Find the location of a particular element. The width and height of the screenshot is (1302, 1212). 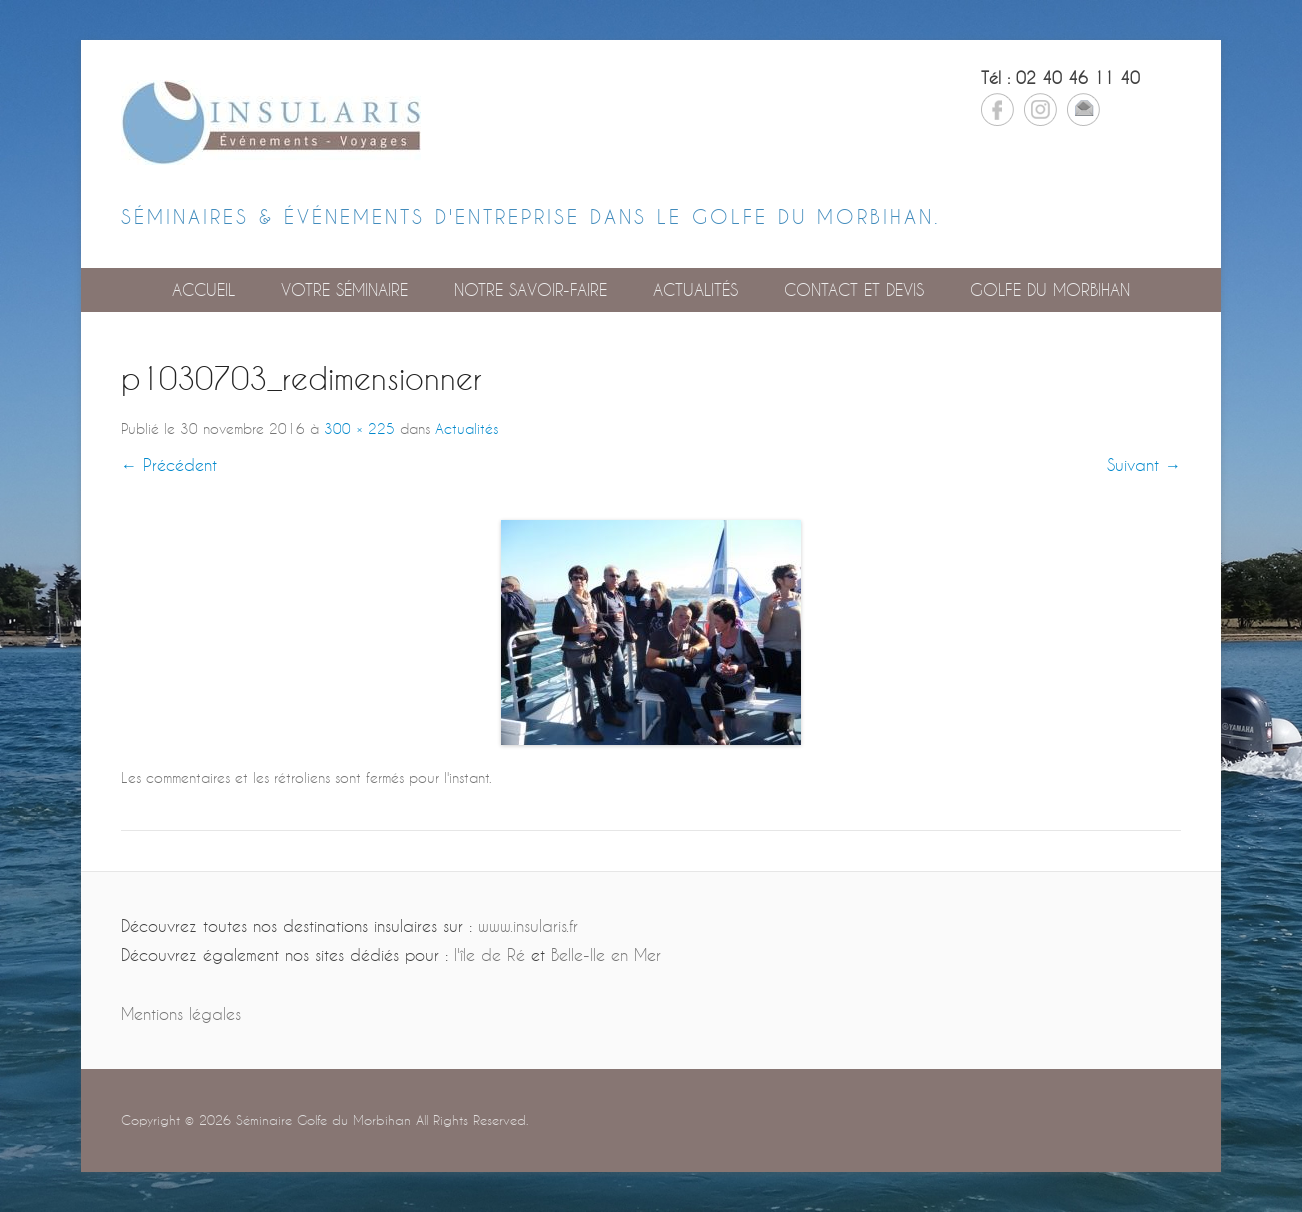

l'île de Ré is located at coordinates (489, 954).